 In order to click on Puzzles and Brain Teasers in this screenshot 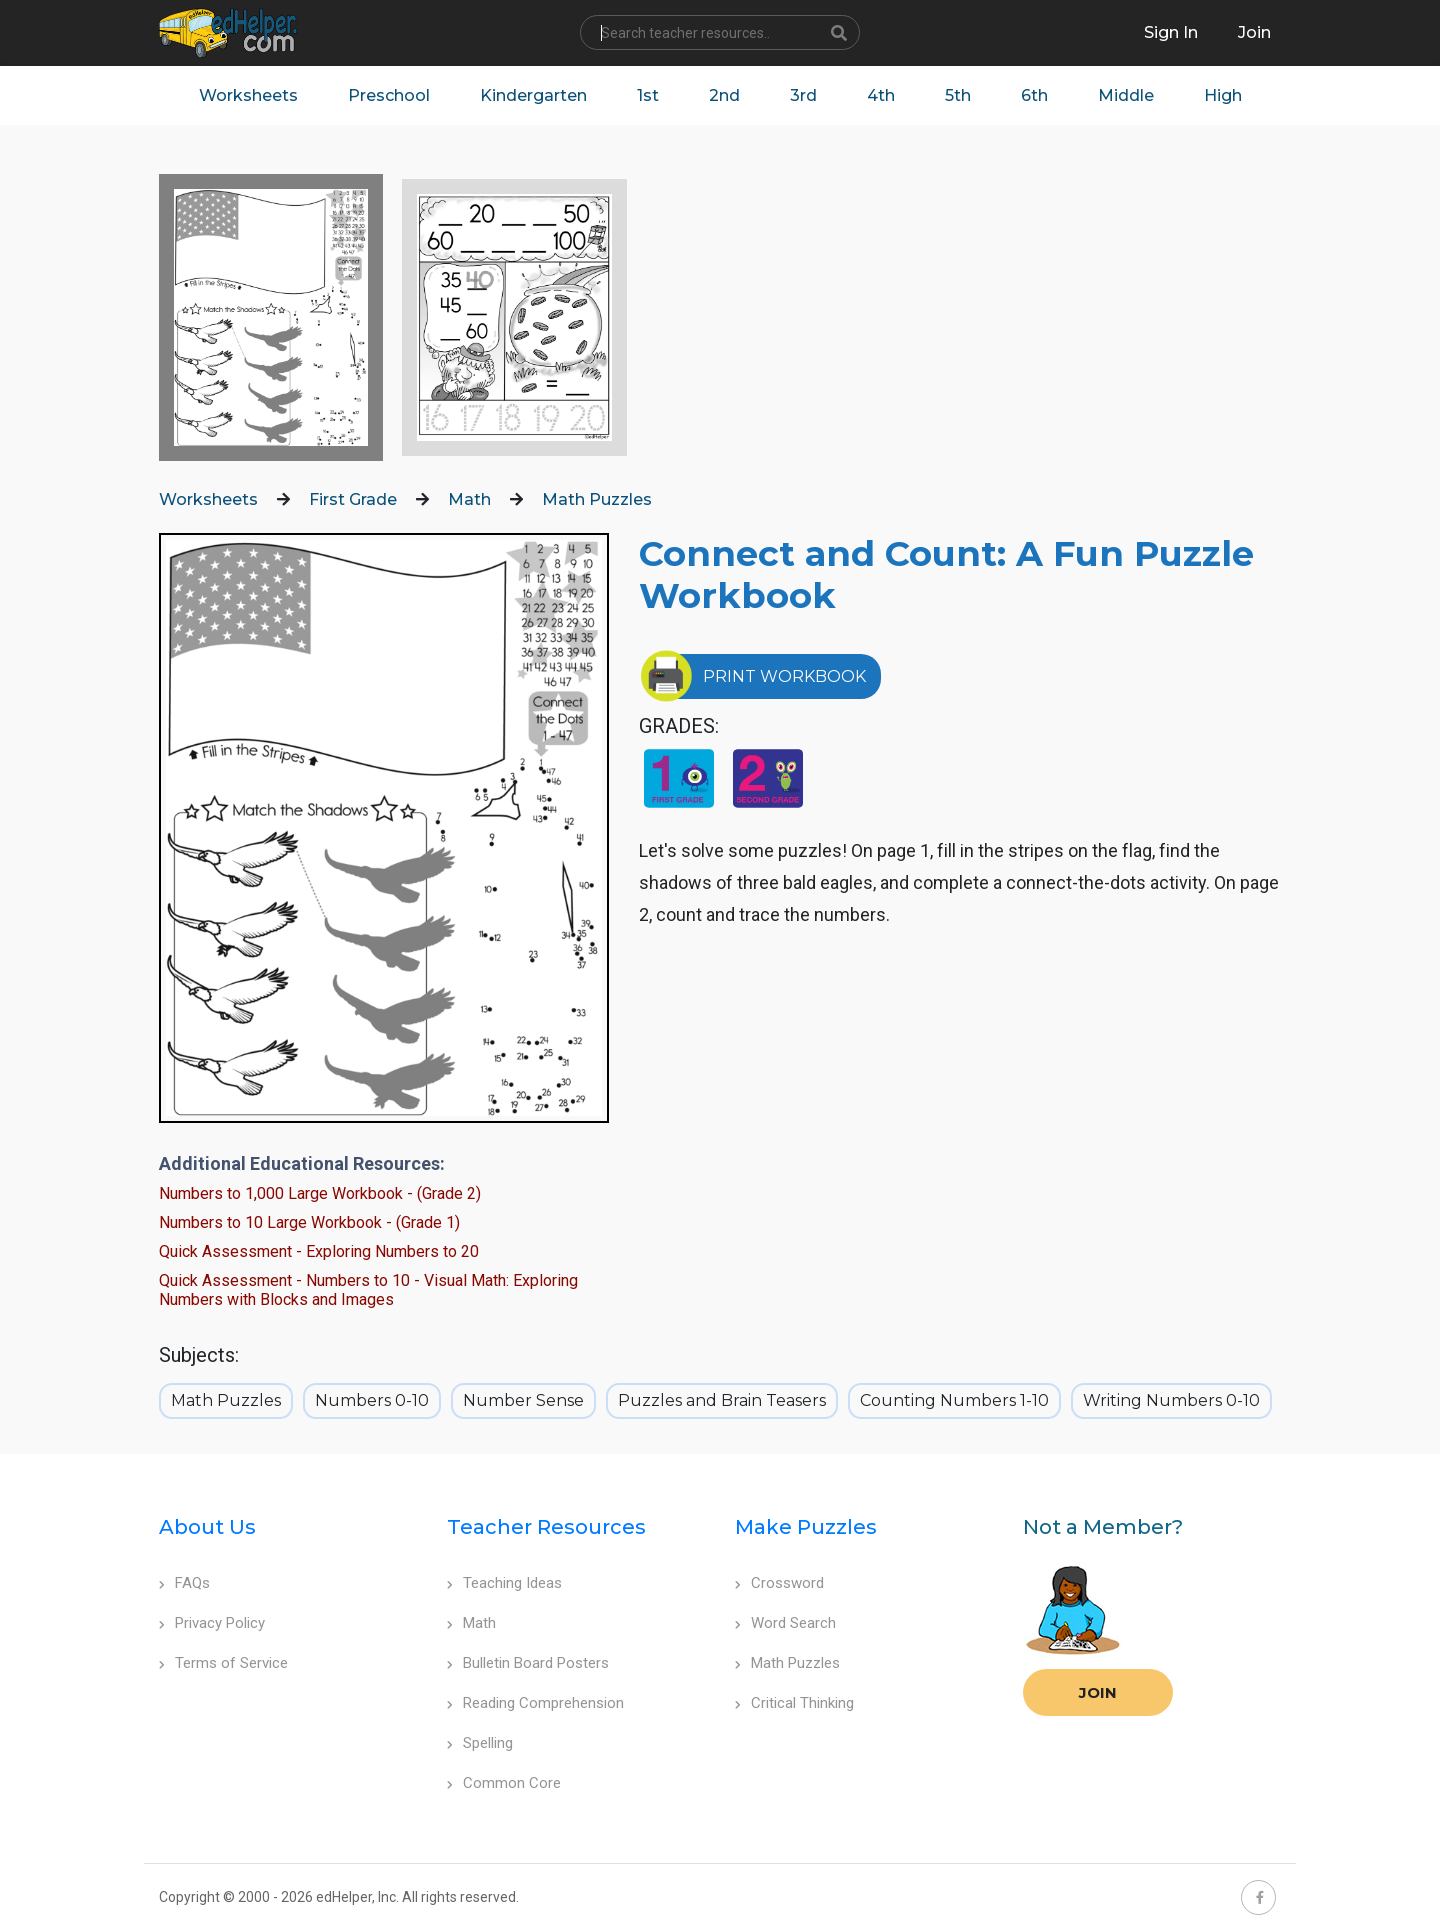, I will do `click(722, 1400)`.